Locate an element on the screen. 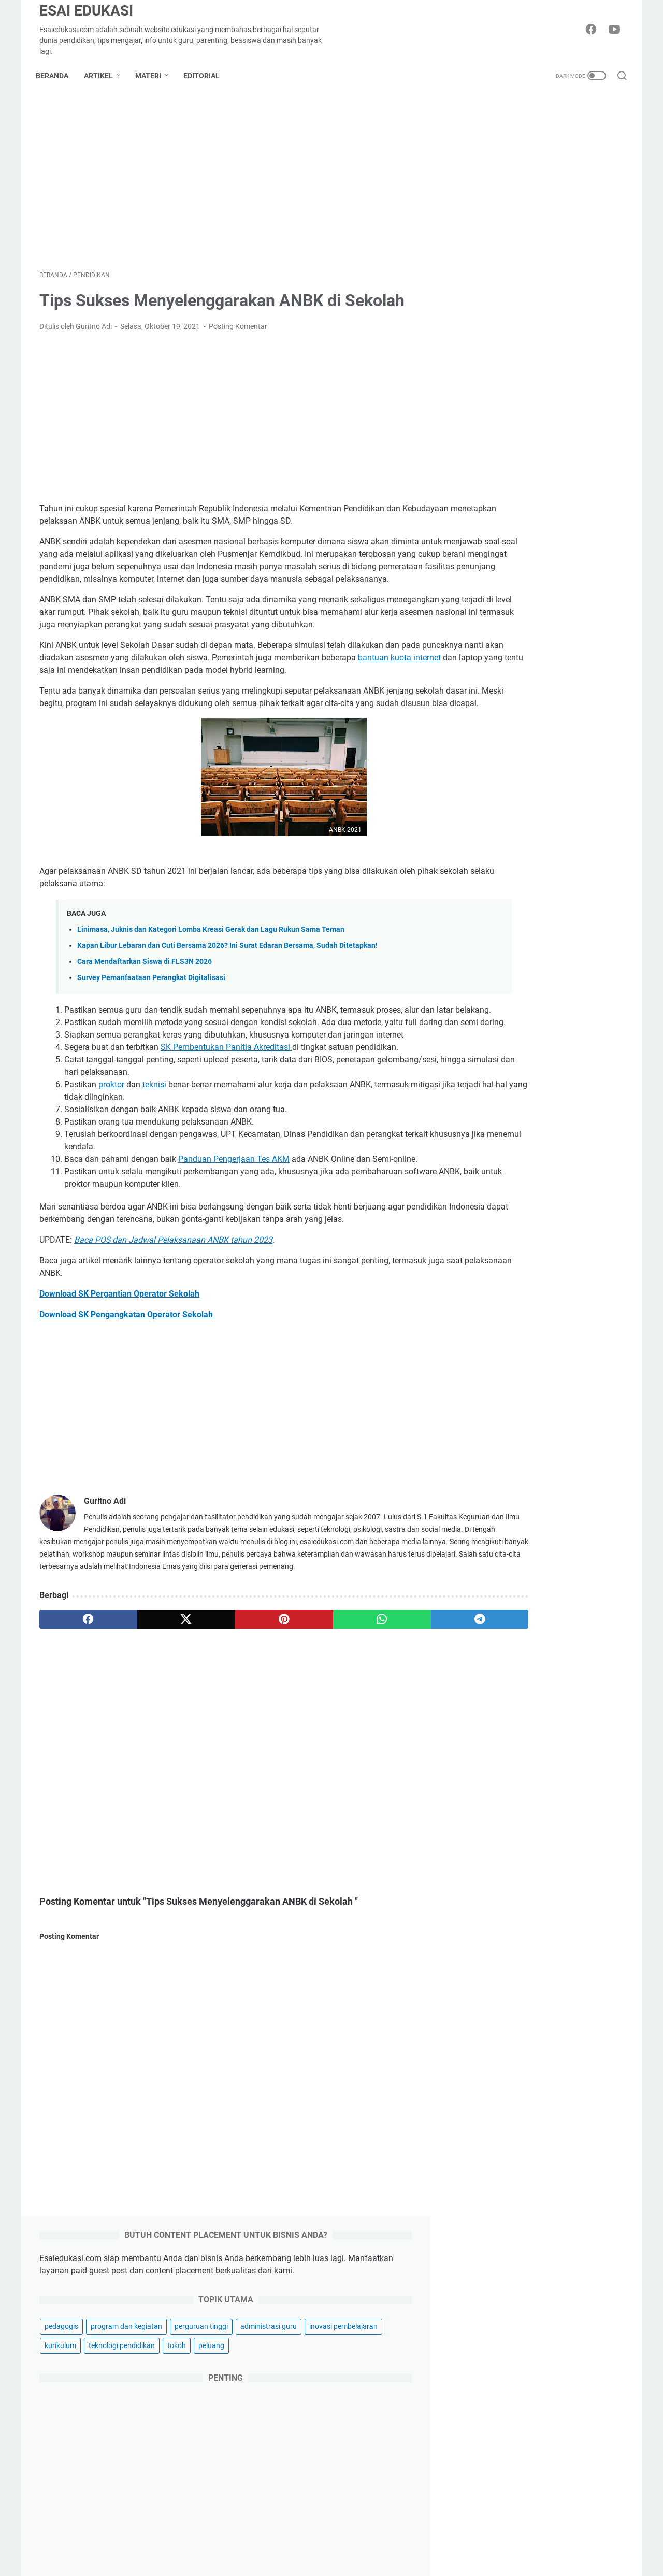 The image size is (663, 2576). parenting is located at coordinates (496, 2482).